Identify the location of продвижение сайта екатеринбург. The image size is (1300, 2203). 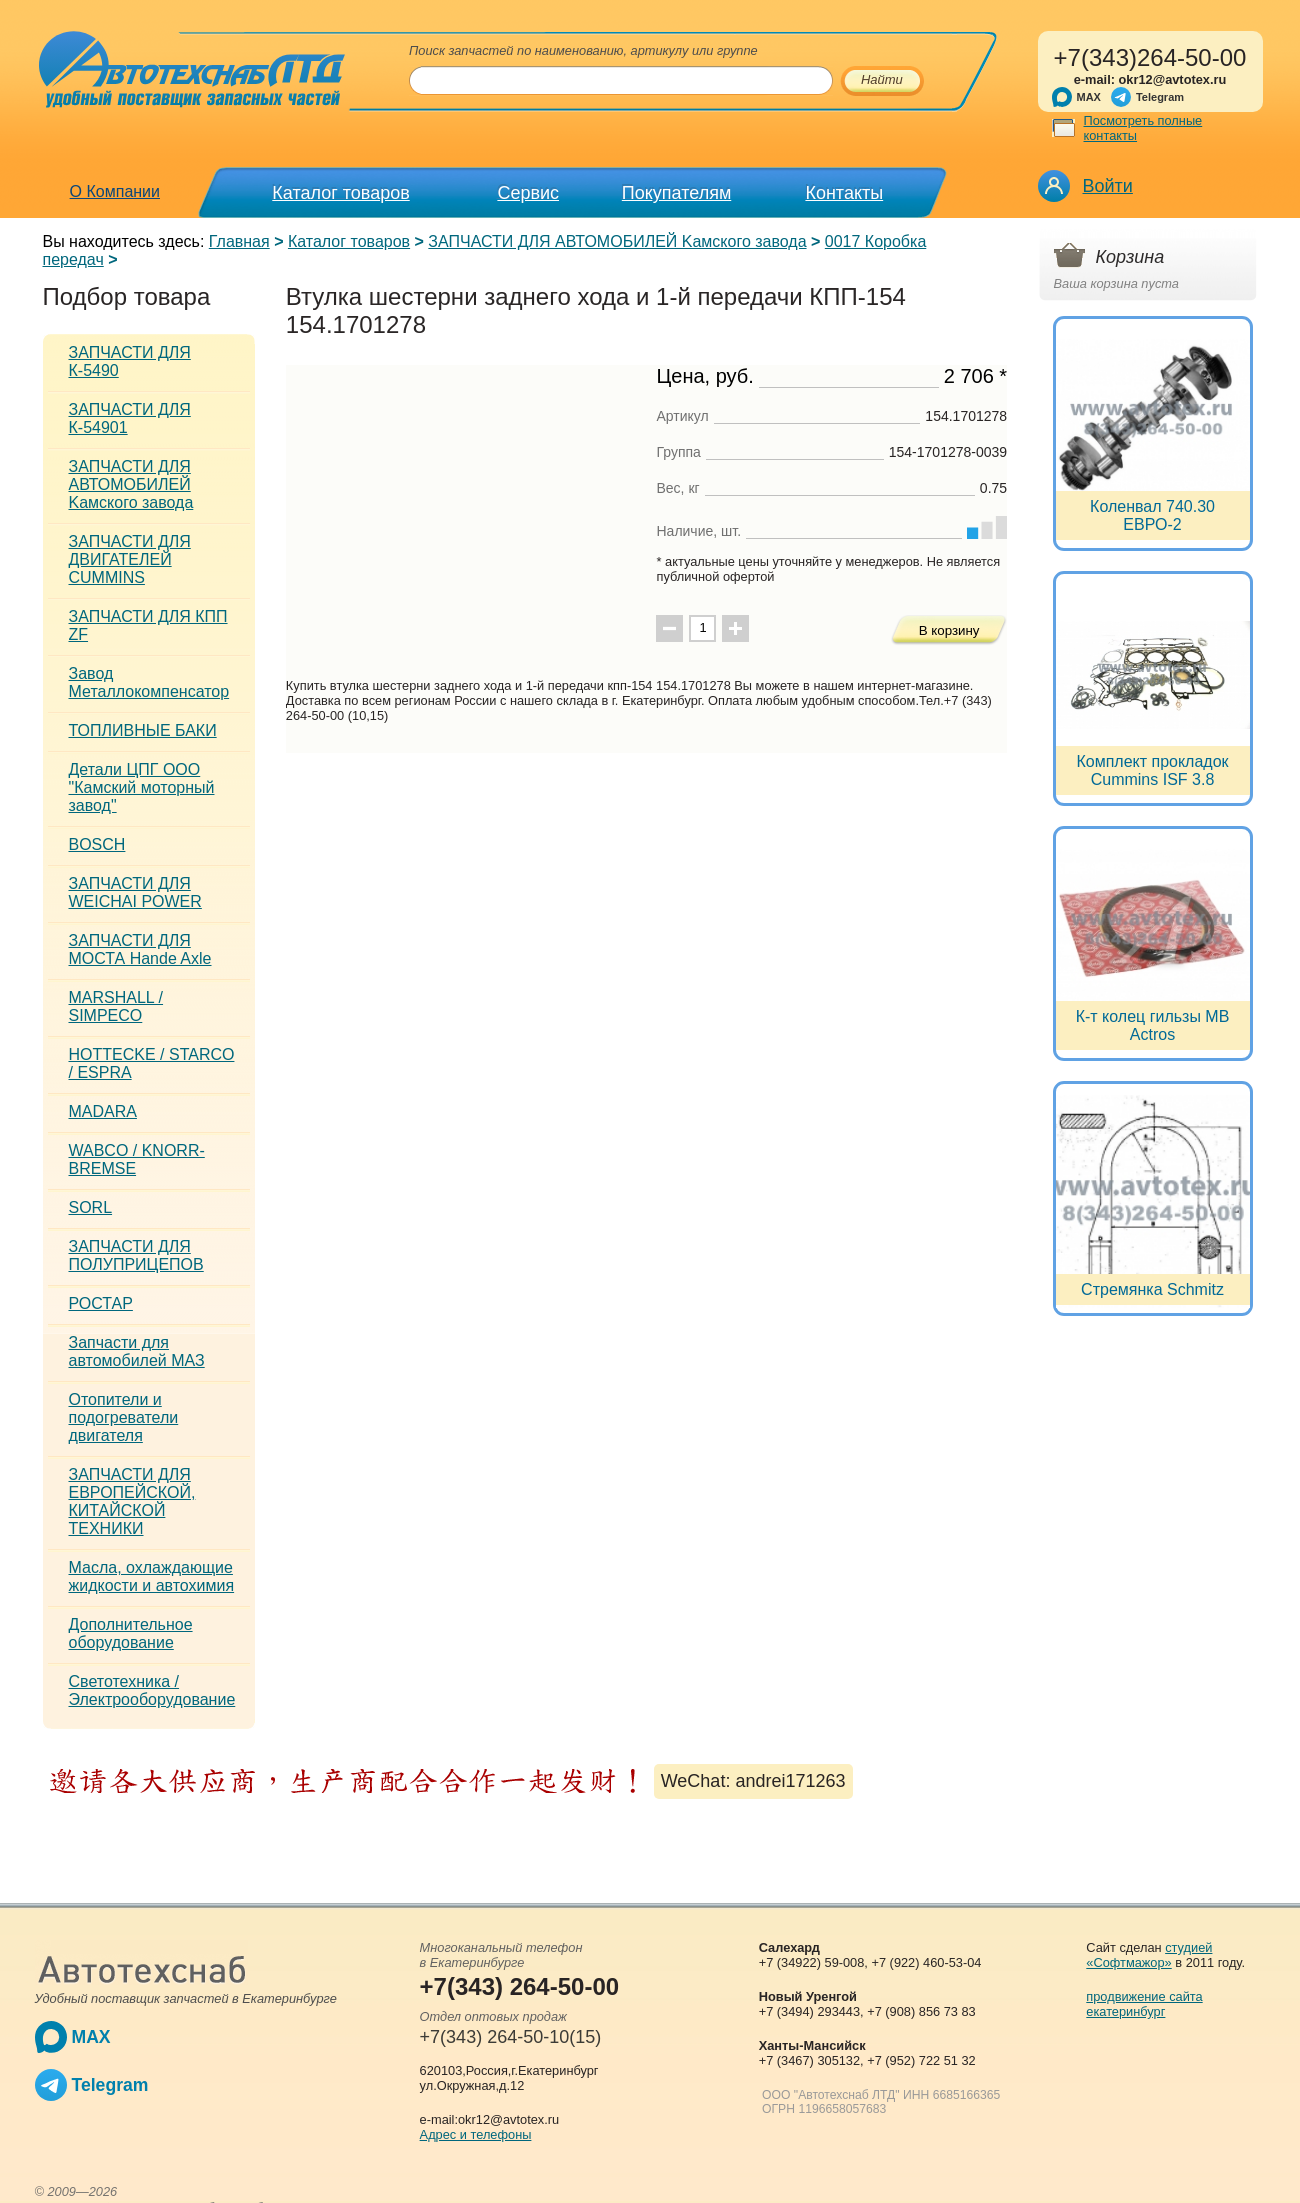
(1144, 2004).